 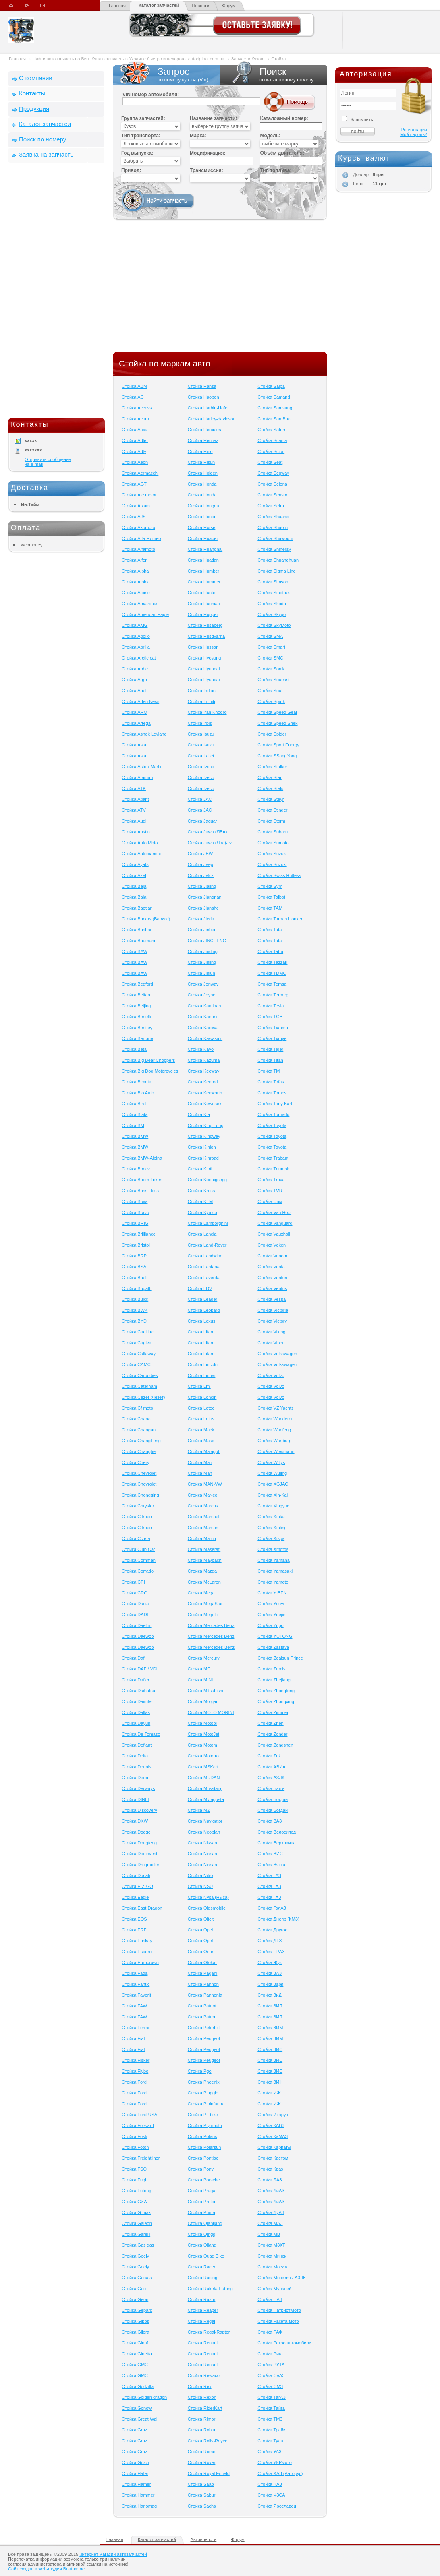 What do you see at coordinates (135, 1212) in the screenshot?
I see `Стойка Bravo` at bounding box center [135, 1212].